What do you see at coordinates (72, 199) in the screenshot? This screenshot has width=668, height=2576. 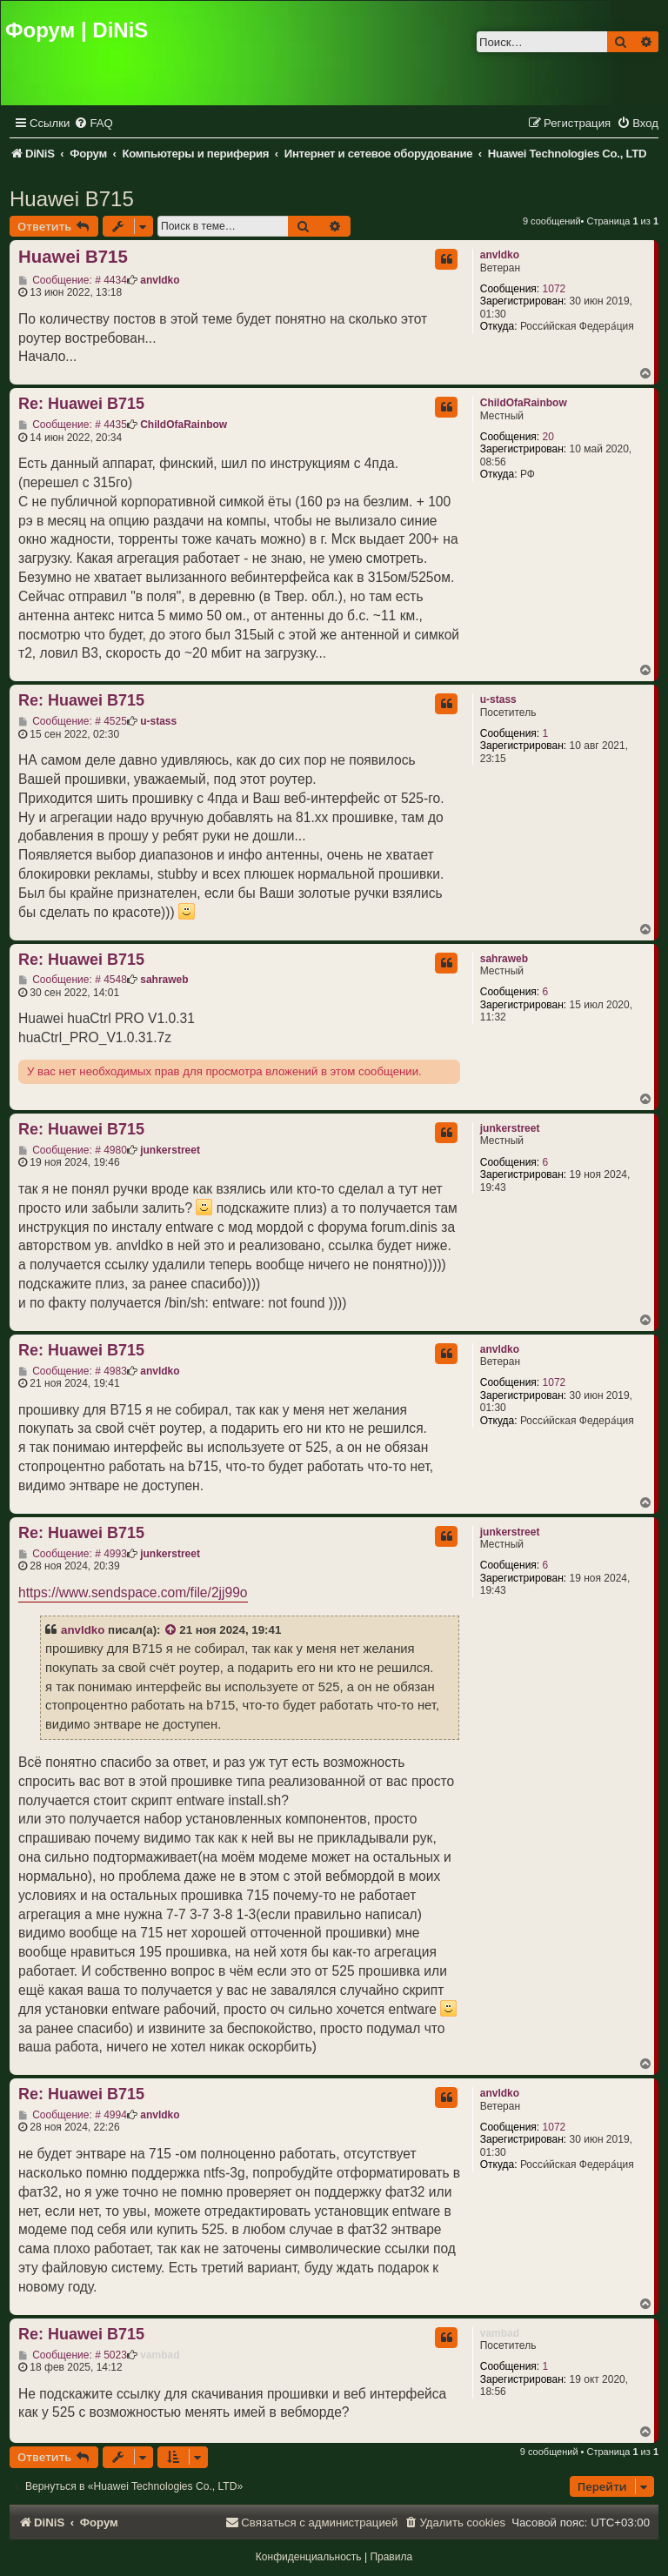 I see `Huawei B715` at bounding box center [72, 199].